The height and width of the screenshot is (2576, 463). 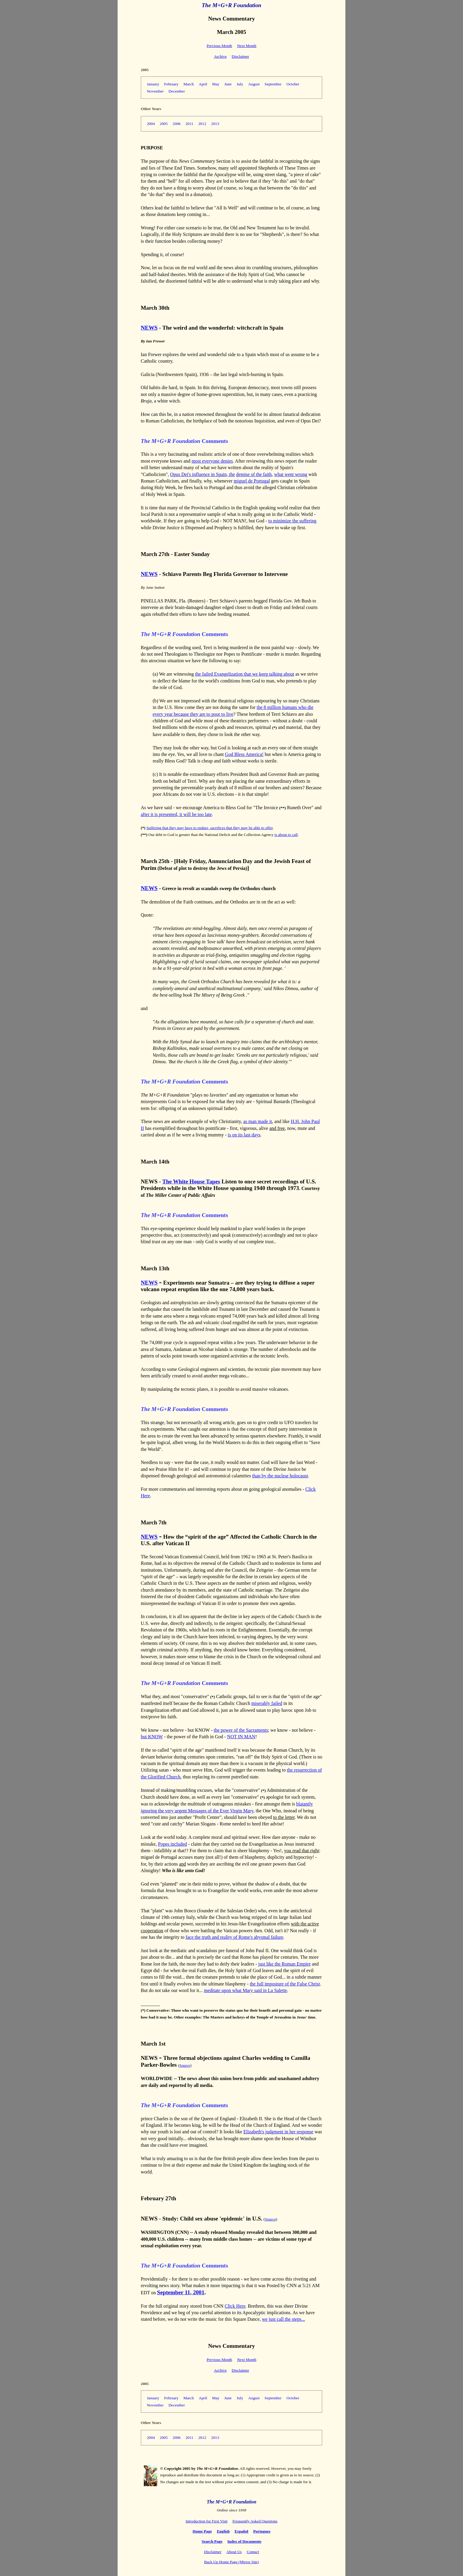 I want to click on than by the nuclear holocaust, so click(x=280, y=1475).